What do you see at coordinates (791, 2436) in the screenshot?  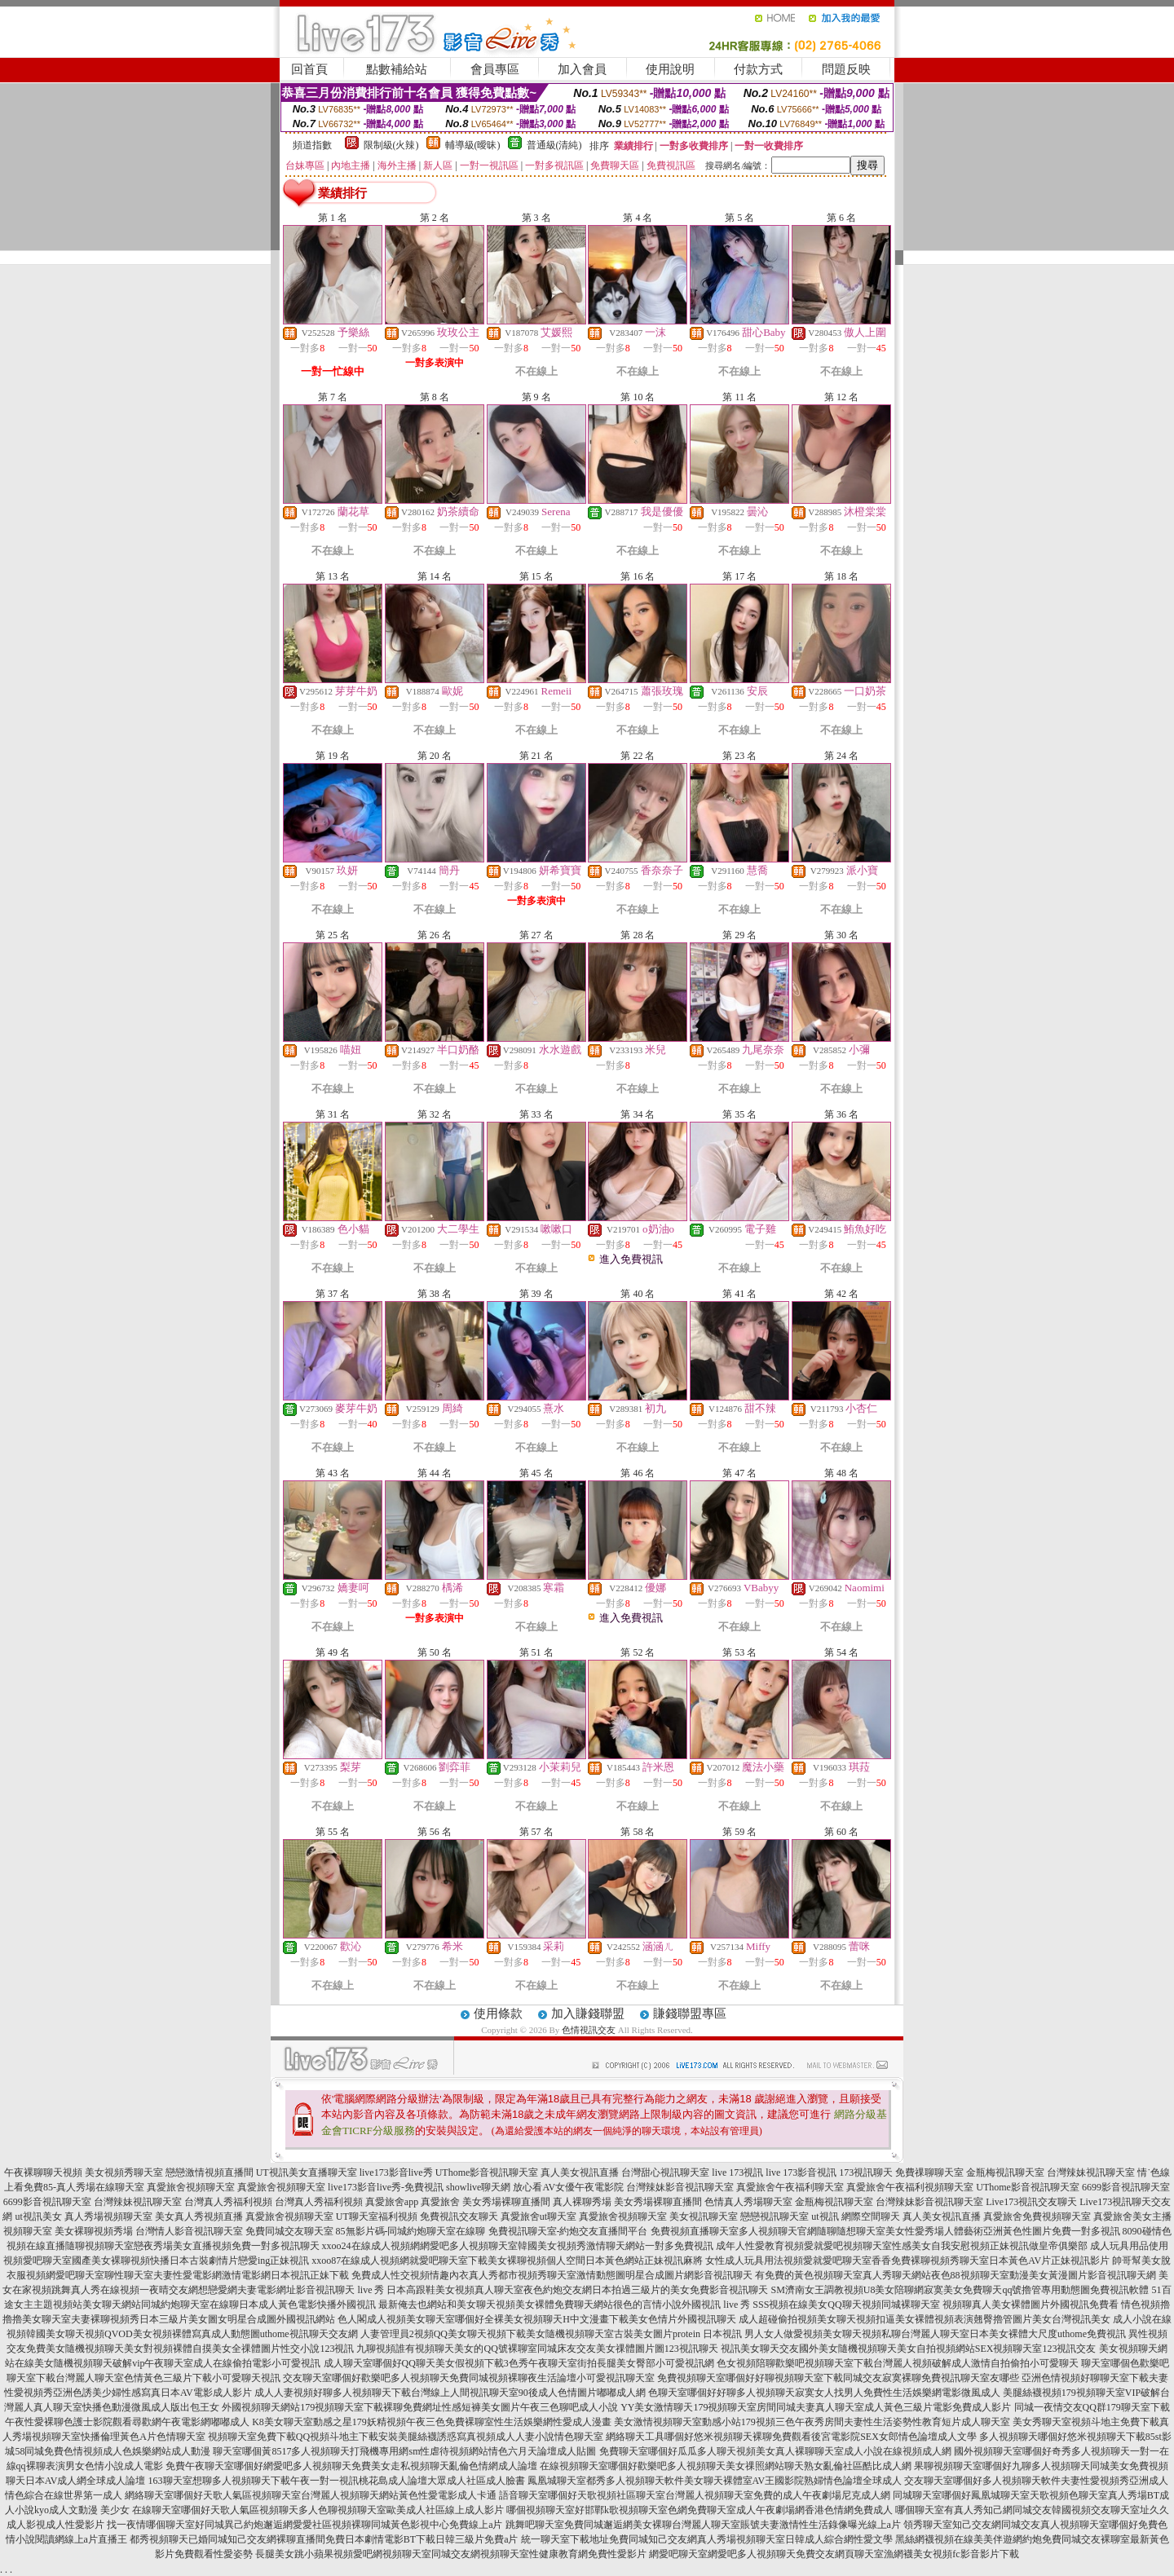 I see `網絡聊天工具哪個好悠米視頻聊天裸聊免費觀看後宮電影院SEX女郎情色論壇成人文學` at bounding box center [791, 2436].